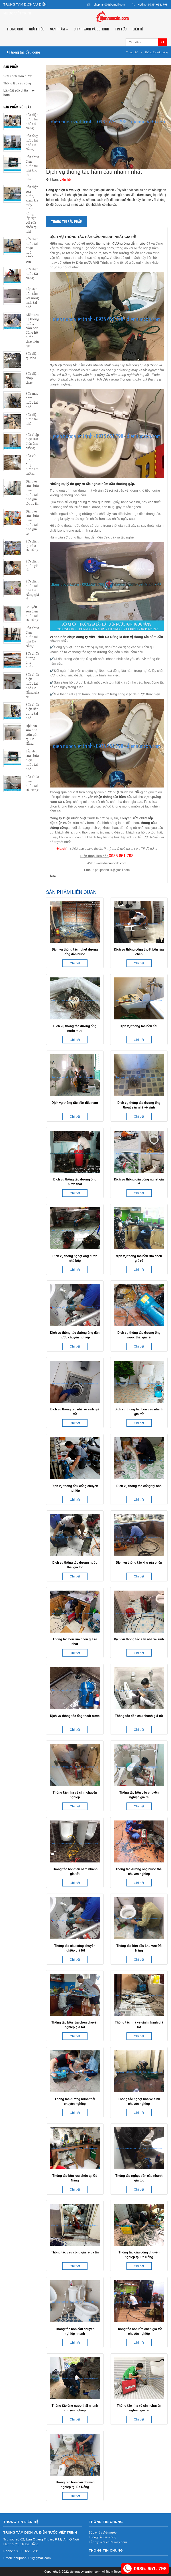  I want to click on Chính sách và qui định, so click(91, 29).